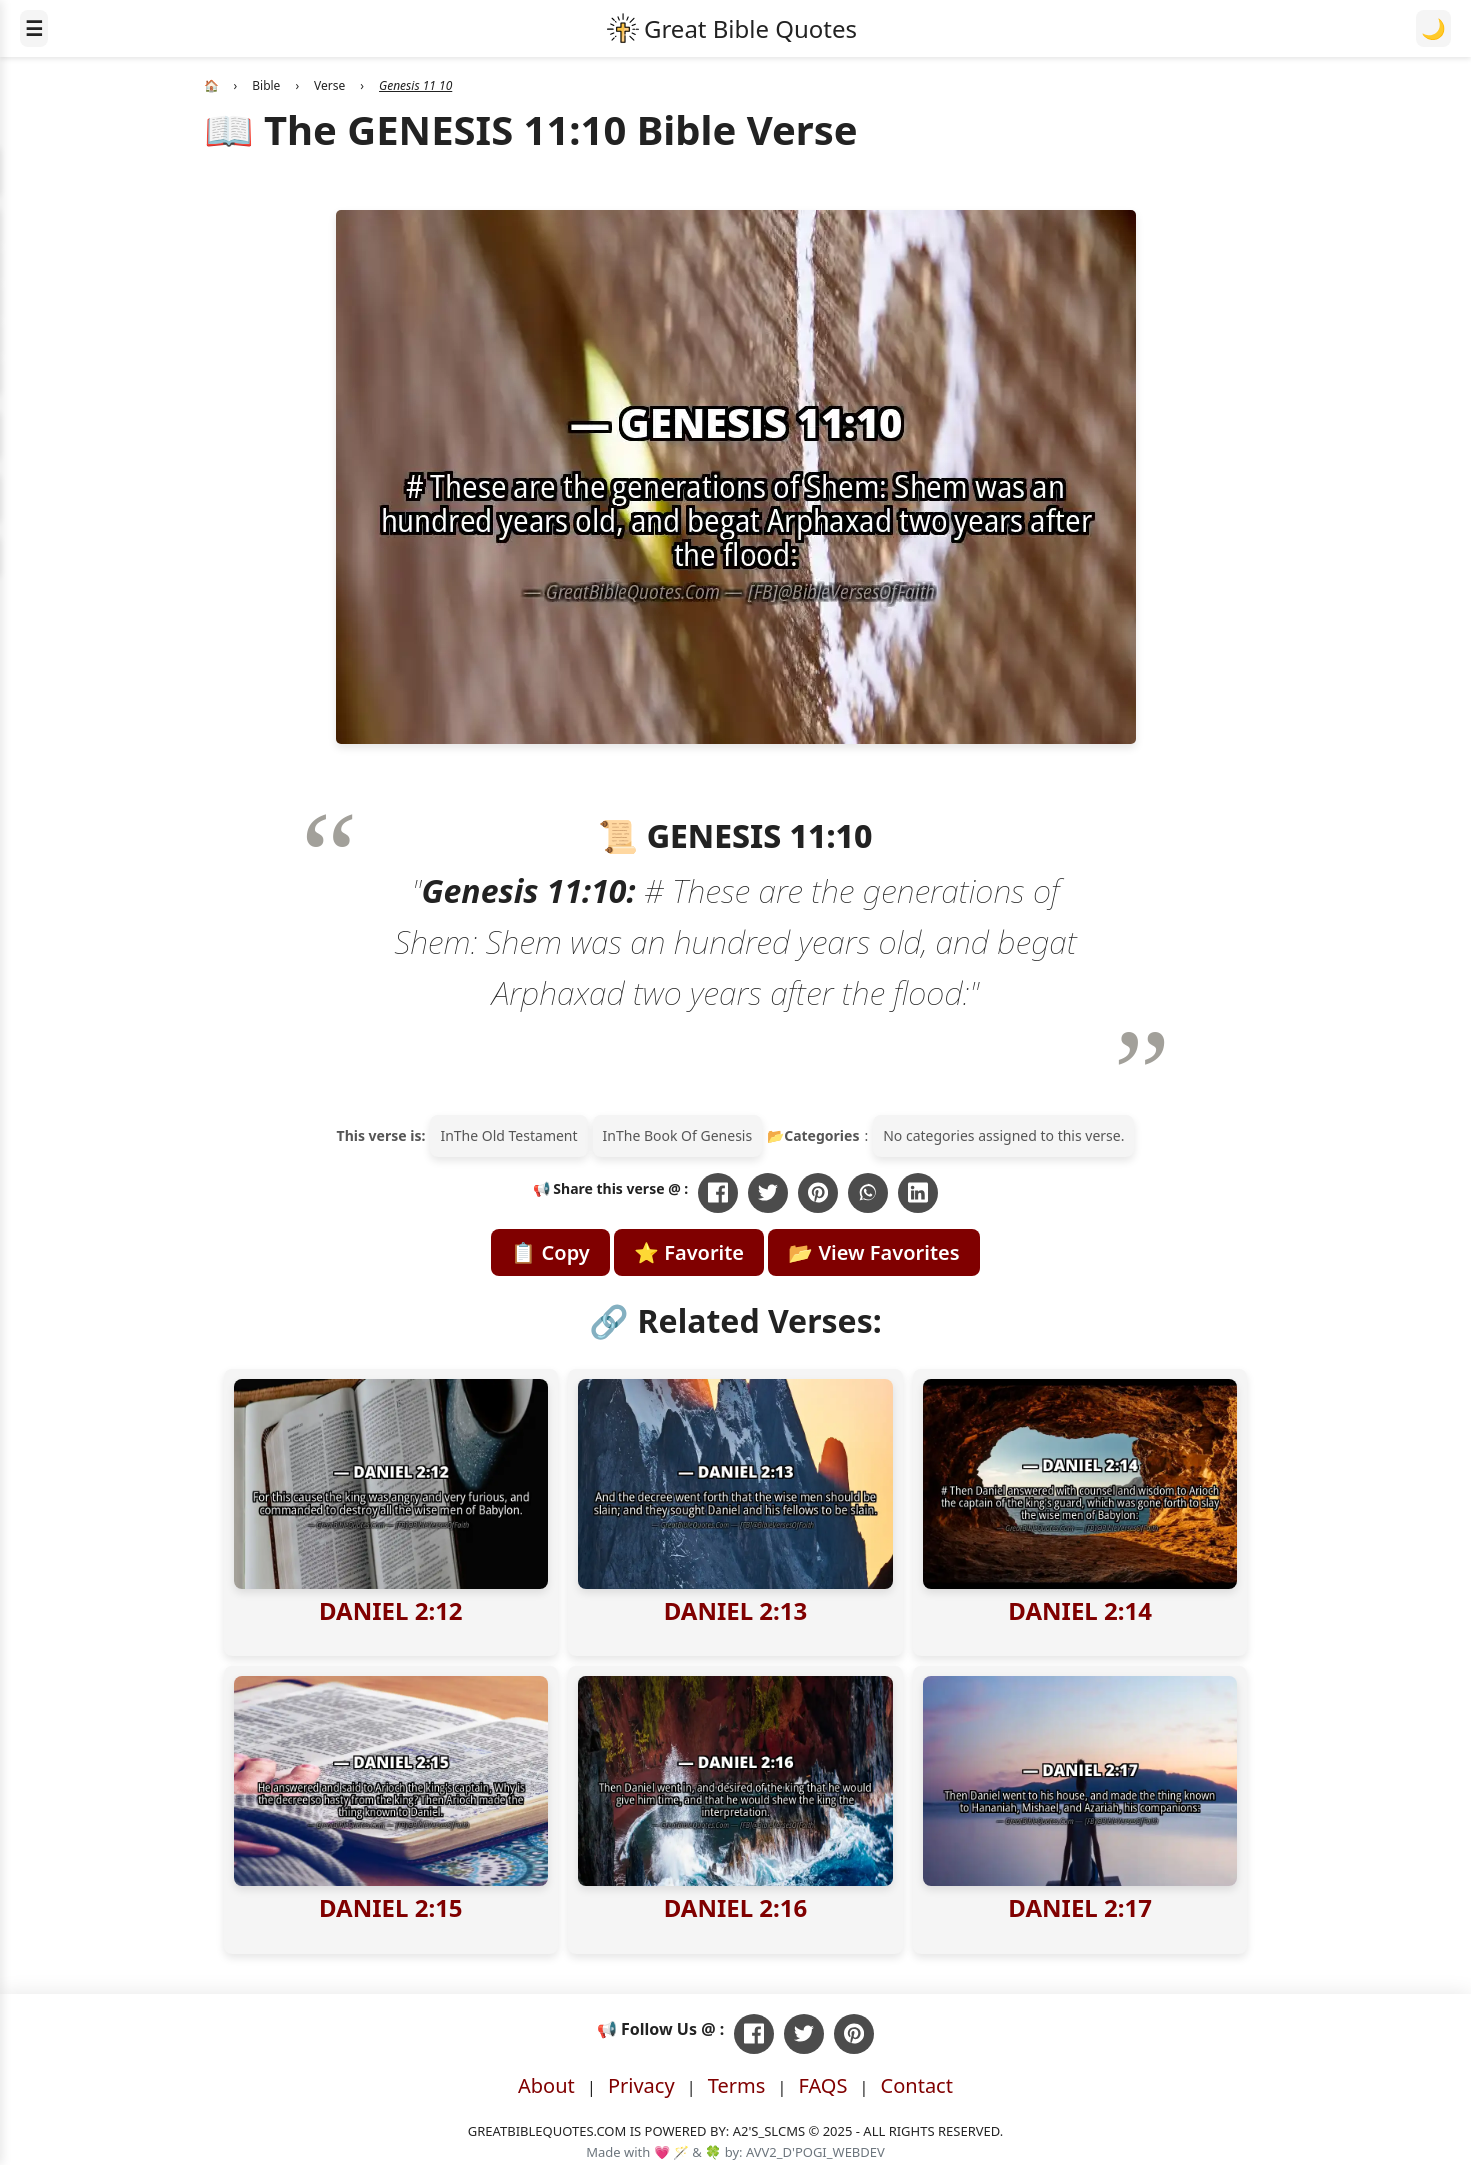  Describe the element at coordinates (684, 1135) in the screenshot. I see `The Book Of Genesis` at that location.